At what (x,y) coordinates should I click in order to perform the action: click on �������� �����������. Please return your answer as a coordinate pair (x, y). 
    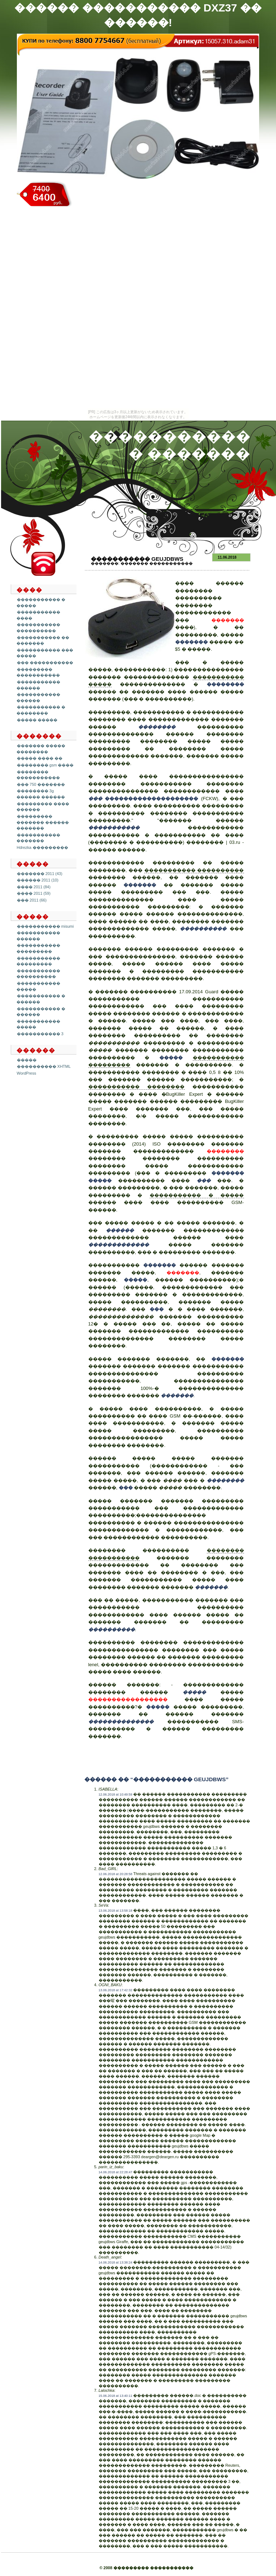
    Looking at the image, I should click on (38, 775).